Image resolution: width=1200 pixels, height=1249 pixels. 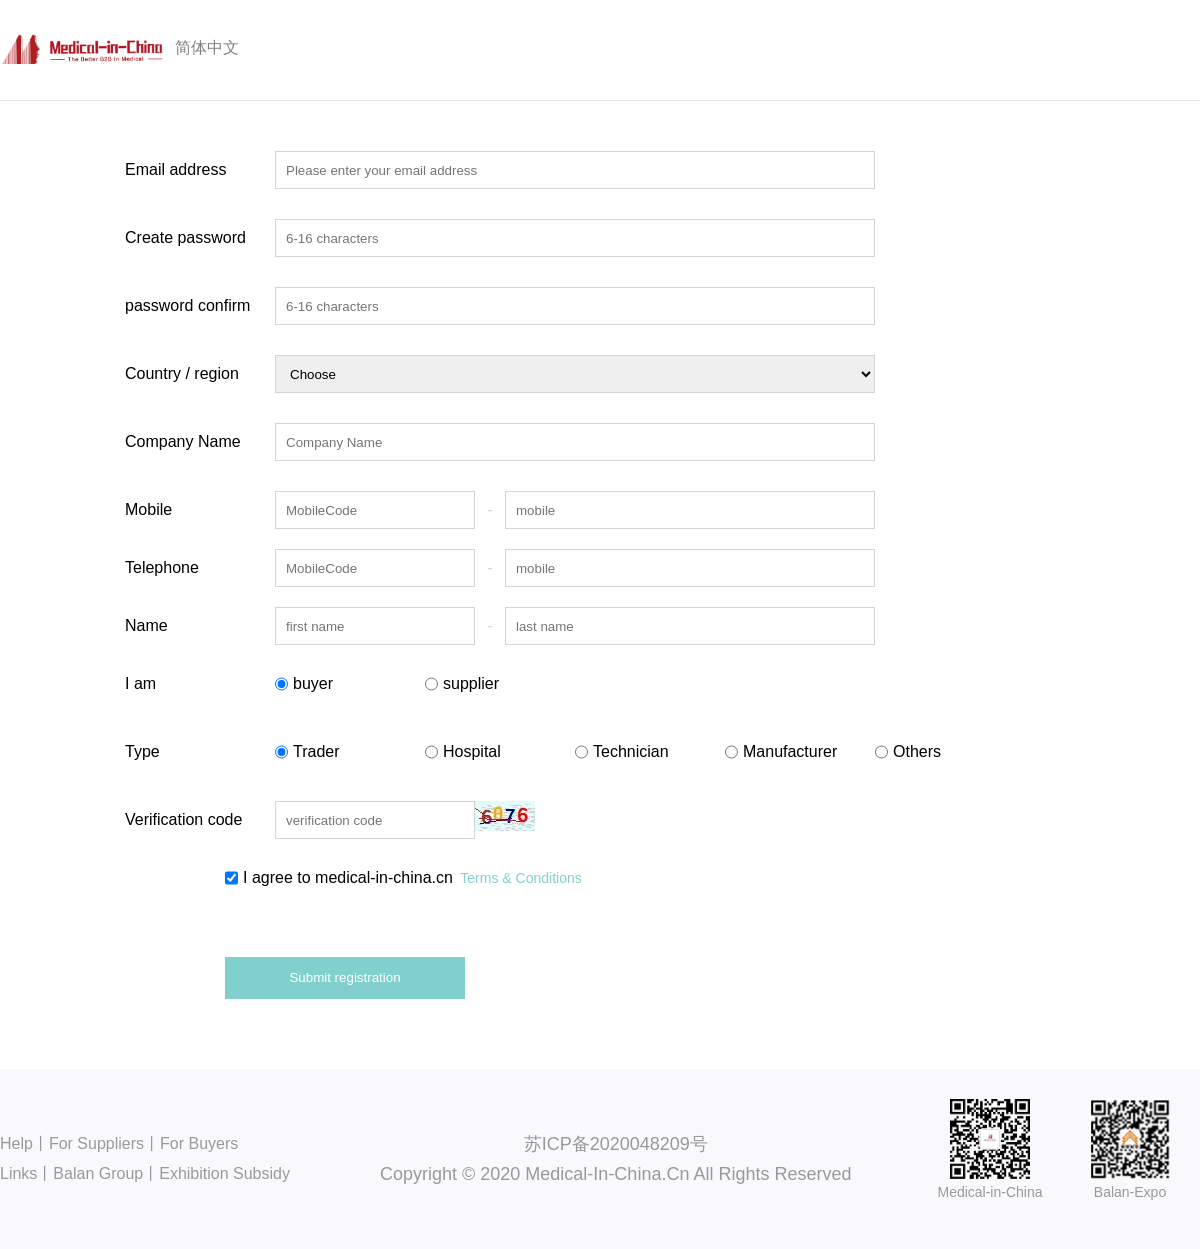 What do you see at coordinates (98, 1173) in the screenshot?
I see `Balan Group` at bounding box center [98, 1173].